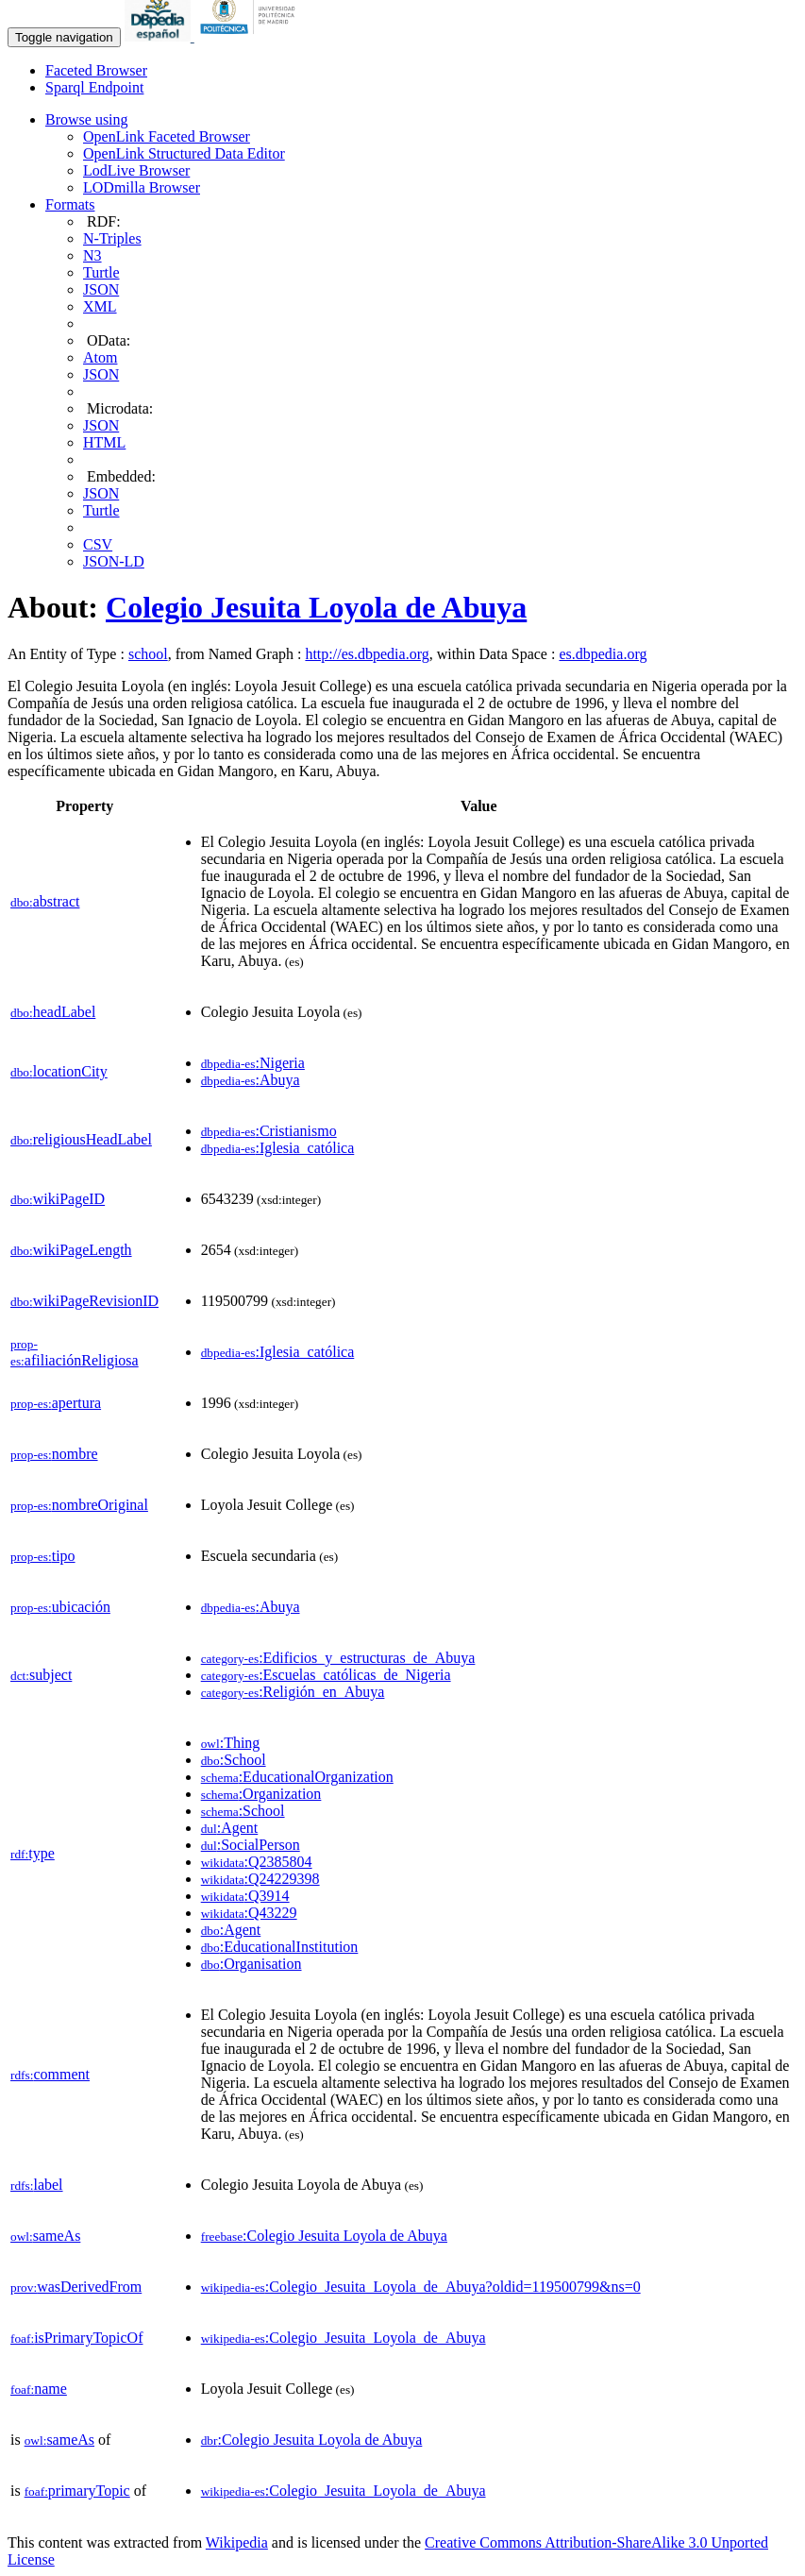  I want to click on :Organization, so click(261, 1794).